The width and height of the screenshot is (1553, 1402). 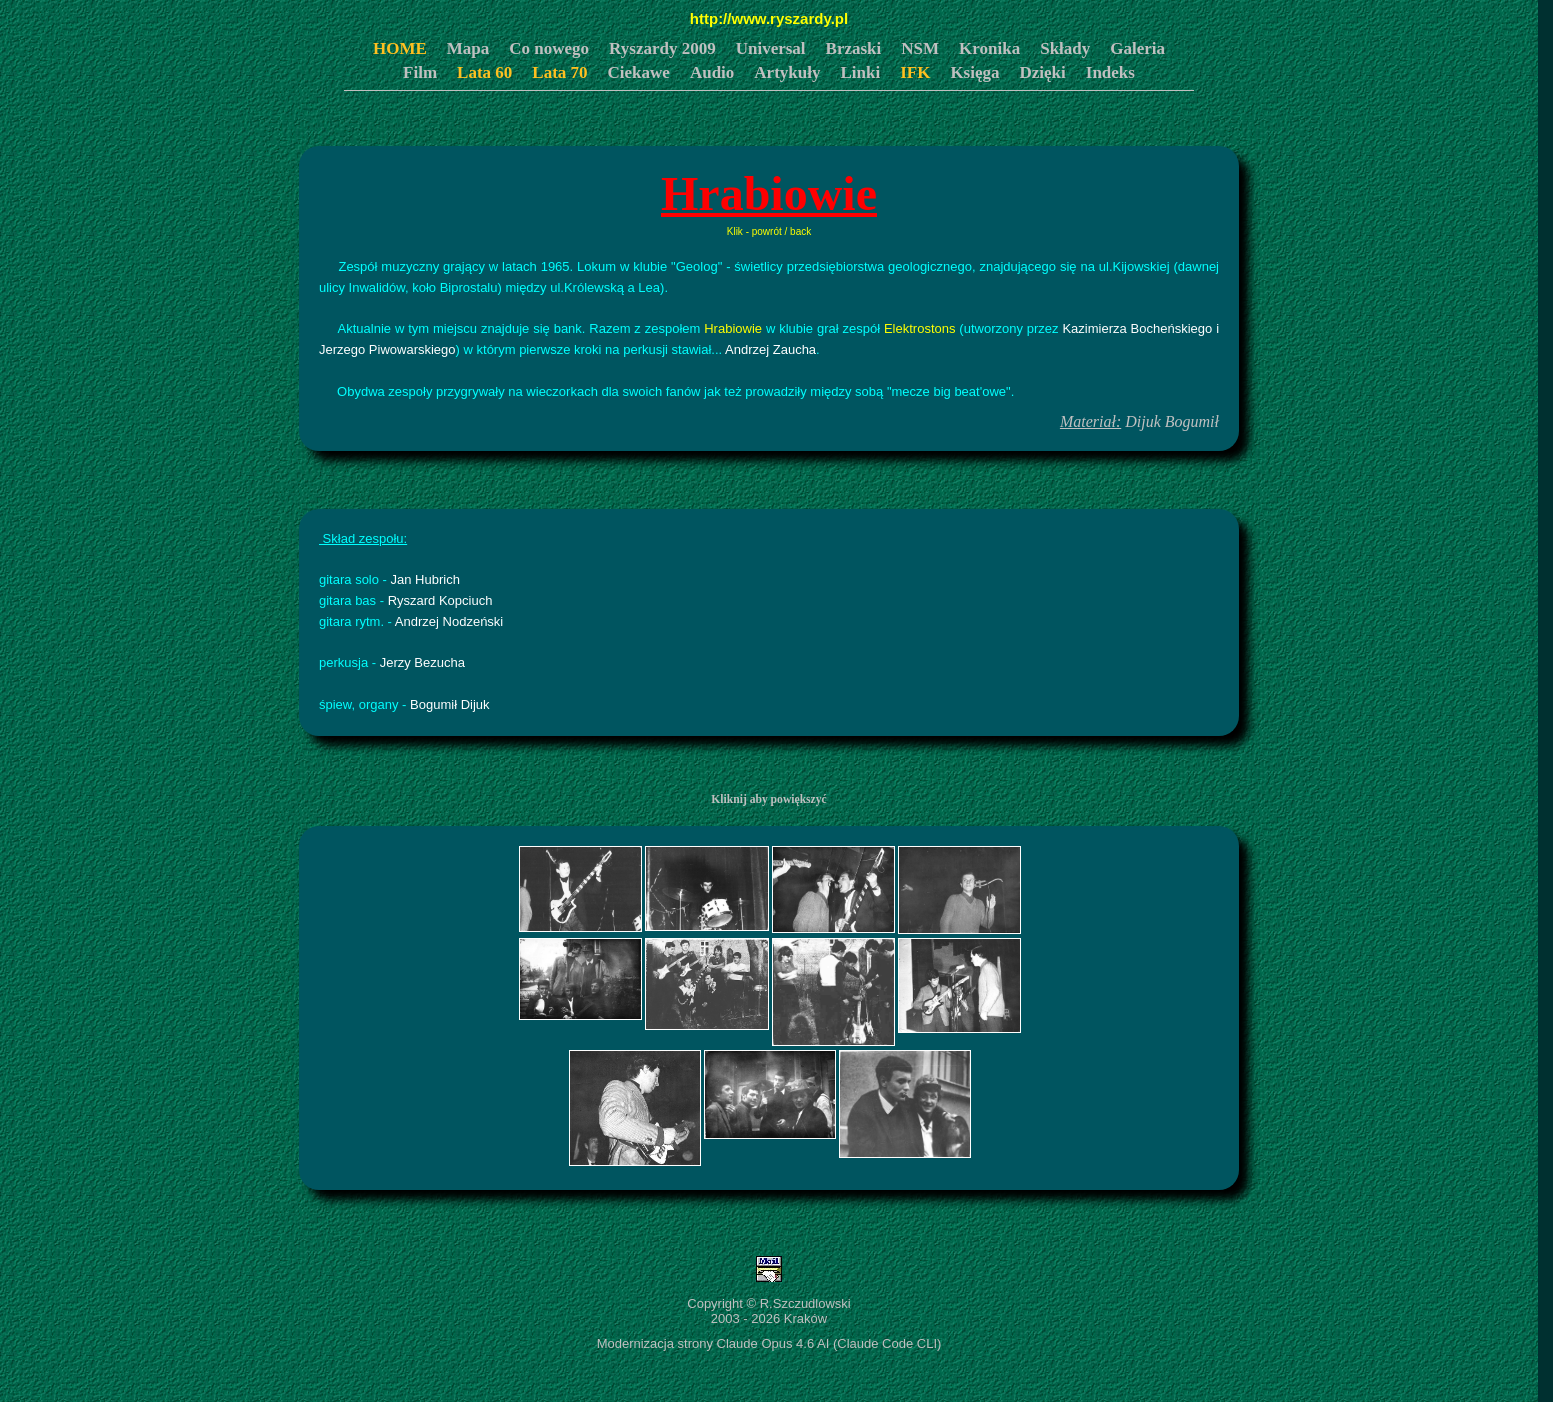 What do you see at coordinates (549, 48) in the screenshot?
I see `Co nowego` at bounding box center [549, 48].